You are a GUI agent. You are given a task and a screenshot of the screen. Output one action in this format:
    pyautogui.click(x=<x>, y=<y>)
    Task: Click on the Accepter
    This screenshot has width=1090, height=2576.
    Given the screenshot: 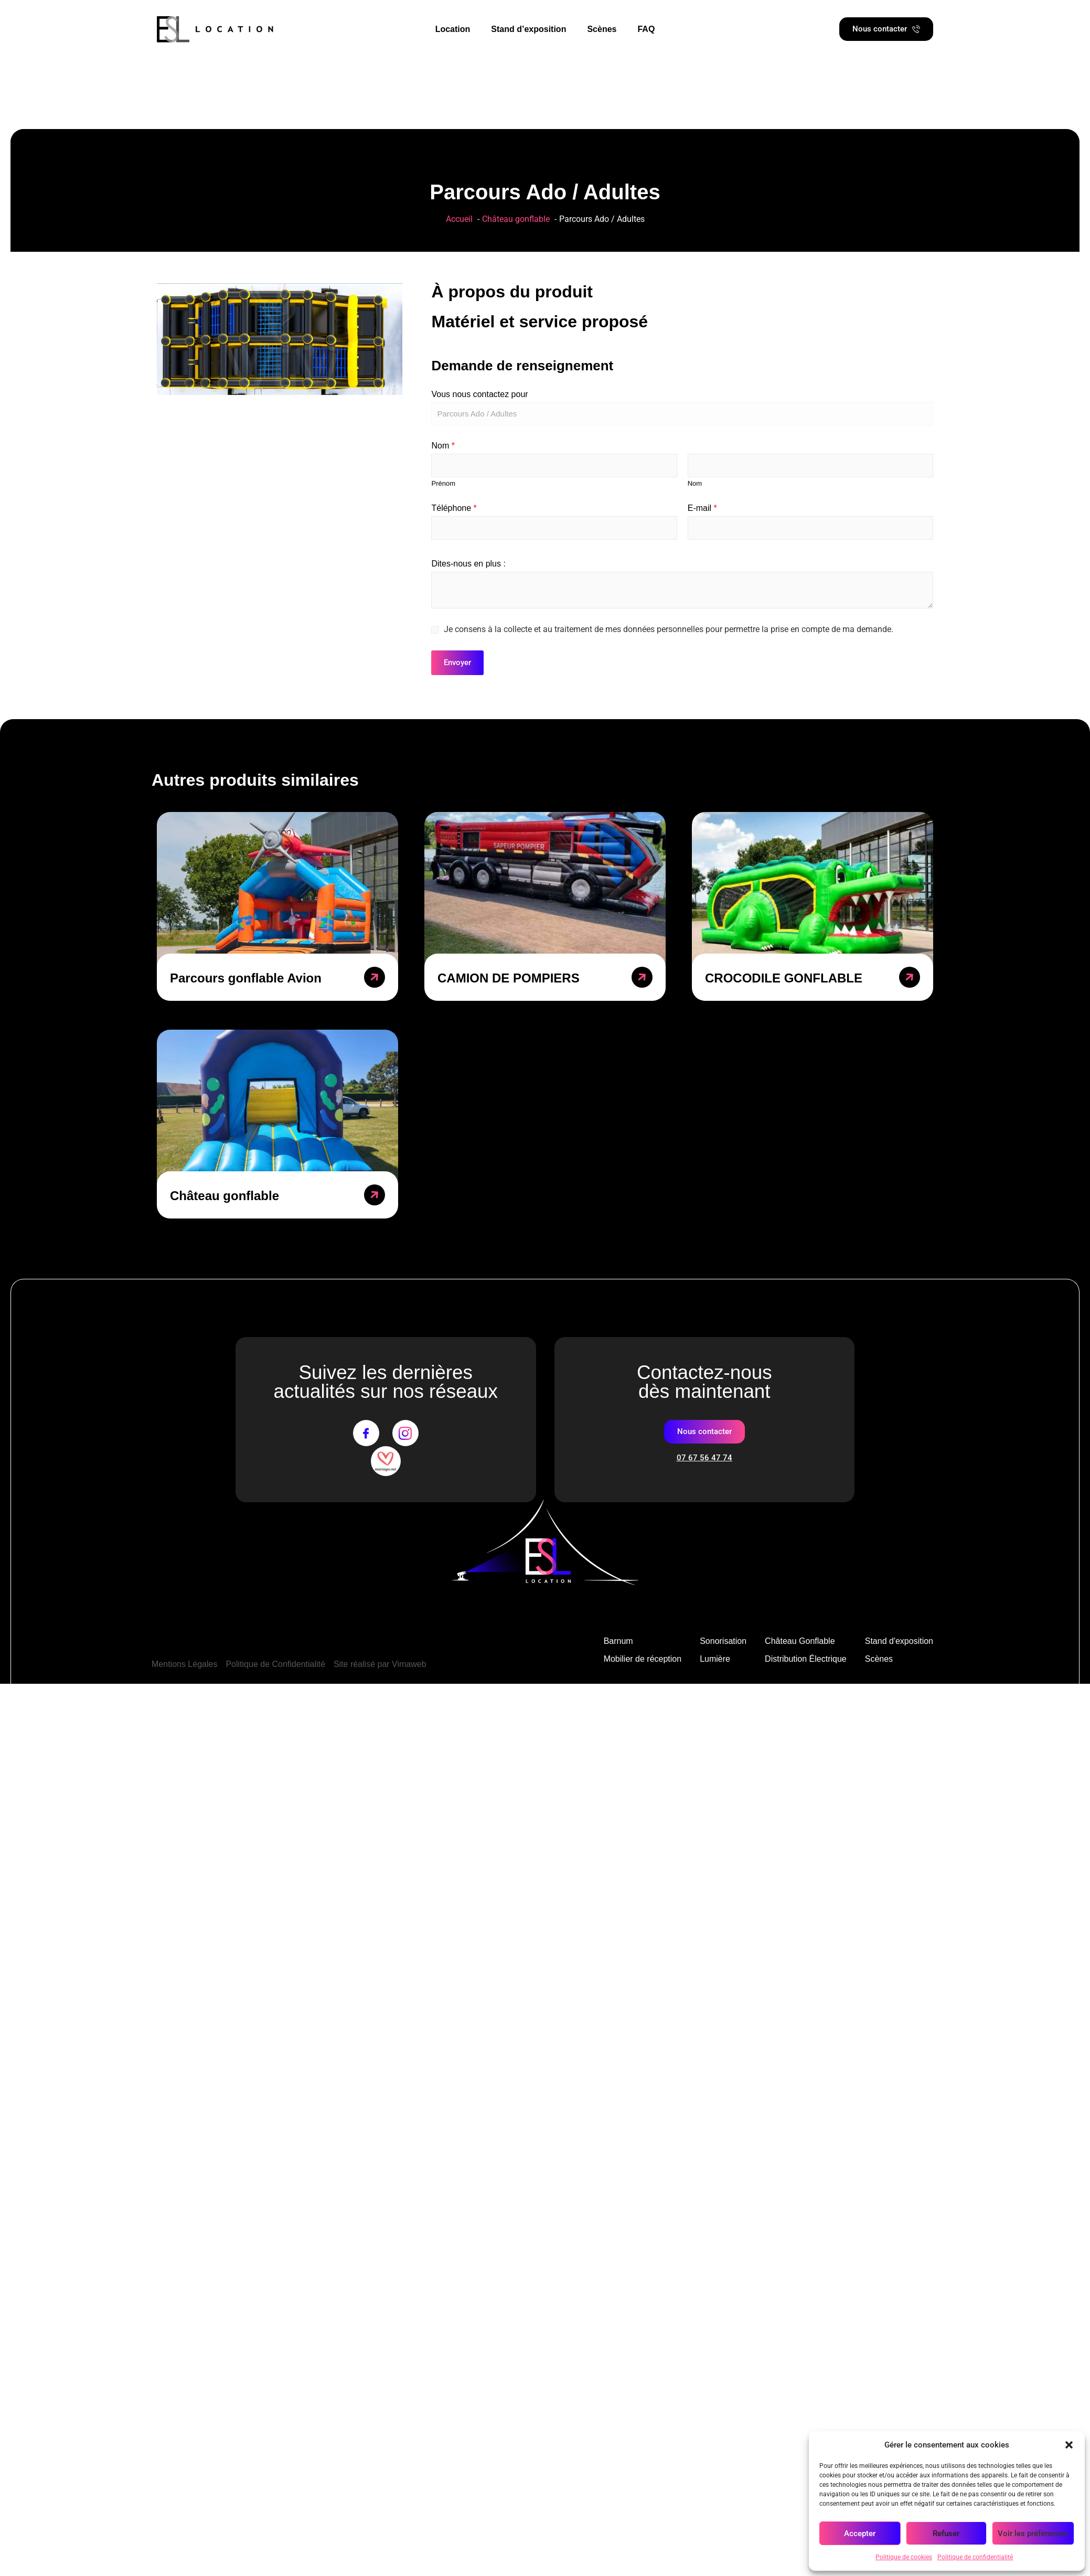 What is the action you would take?
    pyautogui.click(x=859, y=2533)
    